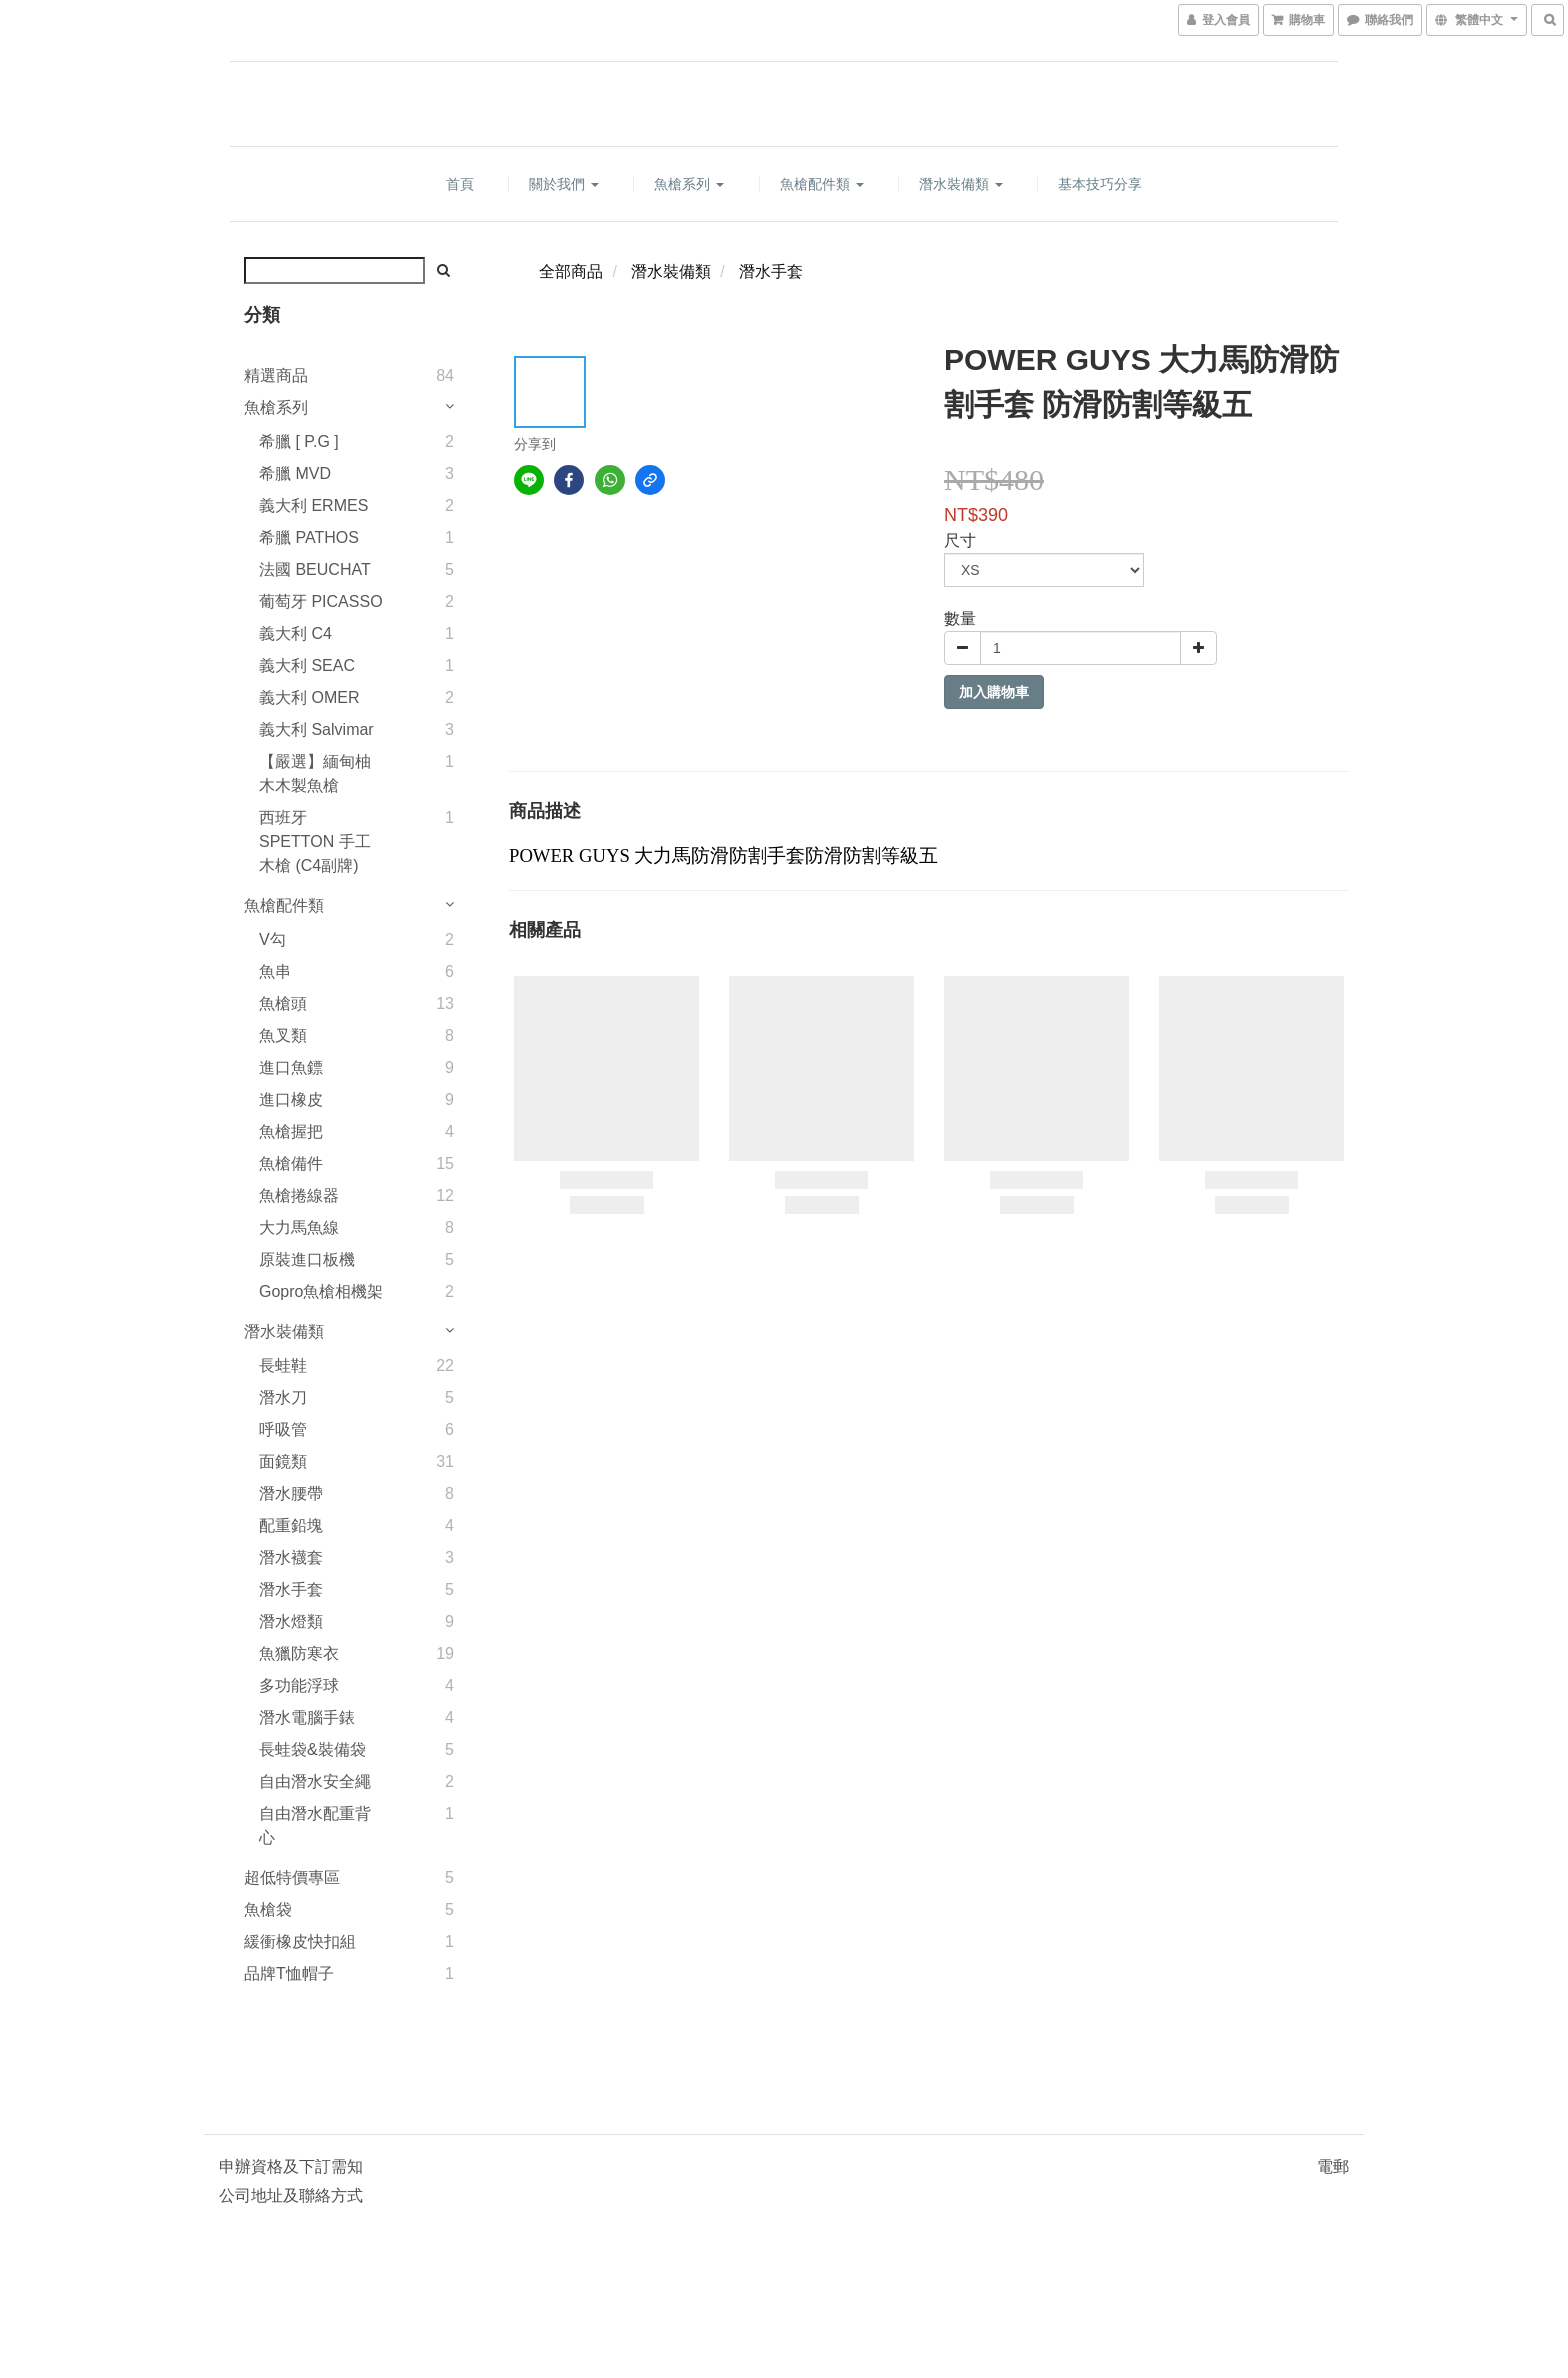 This screenshot has height=2378, width=1568. Describe the element at coordinates (315, 1781) in the screenshot. I see `自由潛水安全繩` at that location.